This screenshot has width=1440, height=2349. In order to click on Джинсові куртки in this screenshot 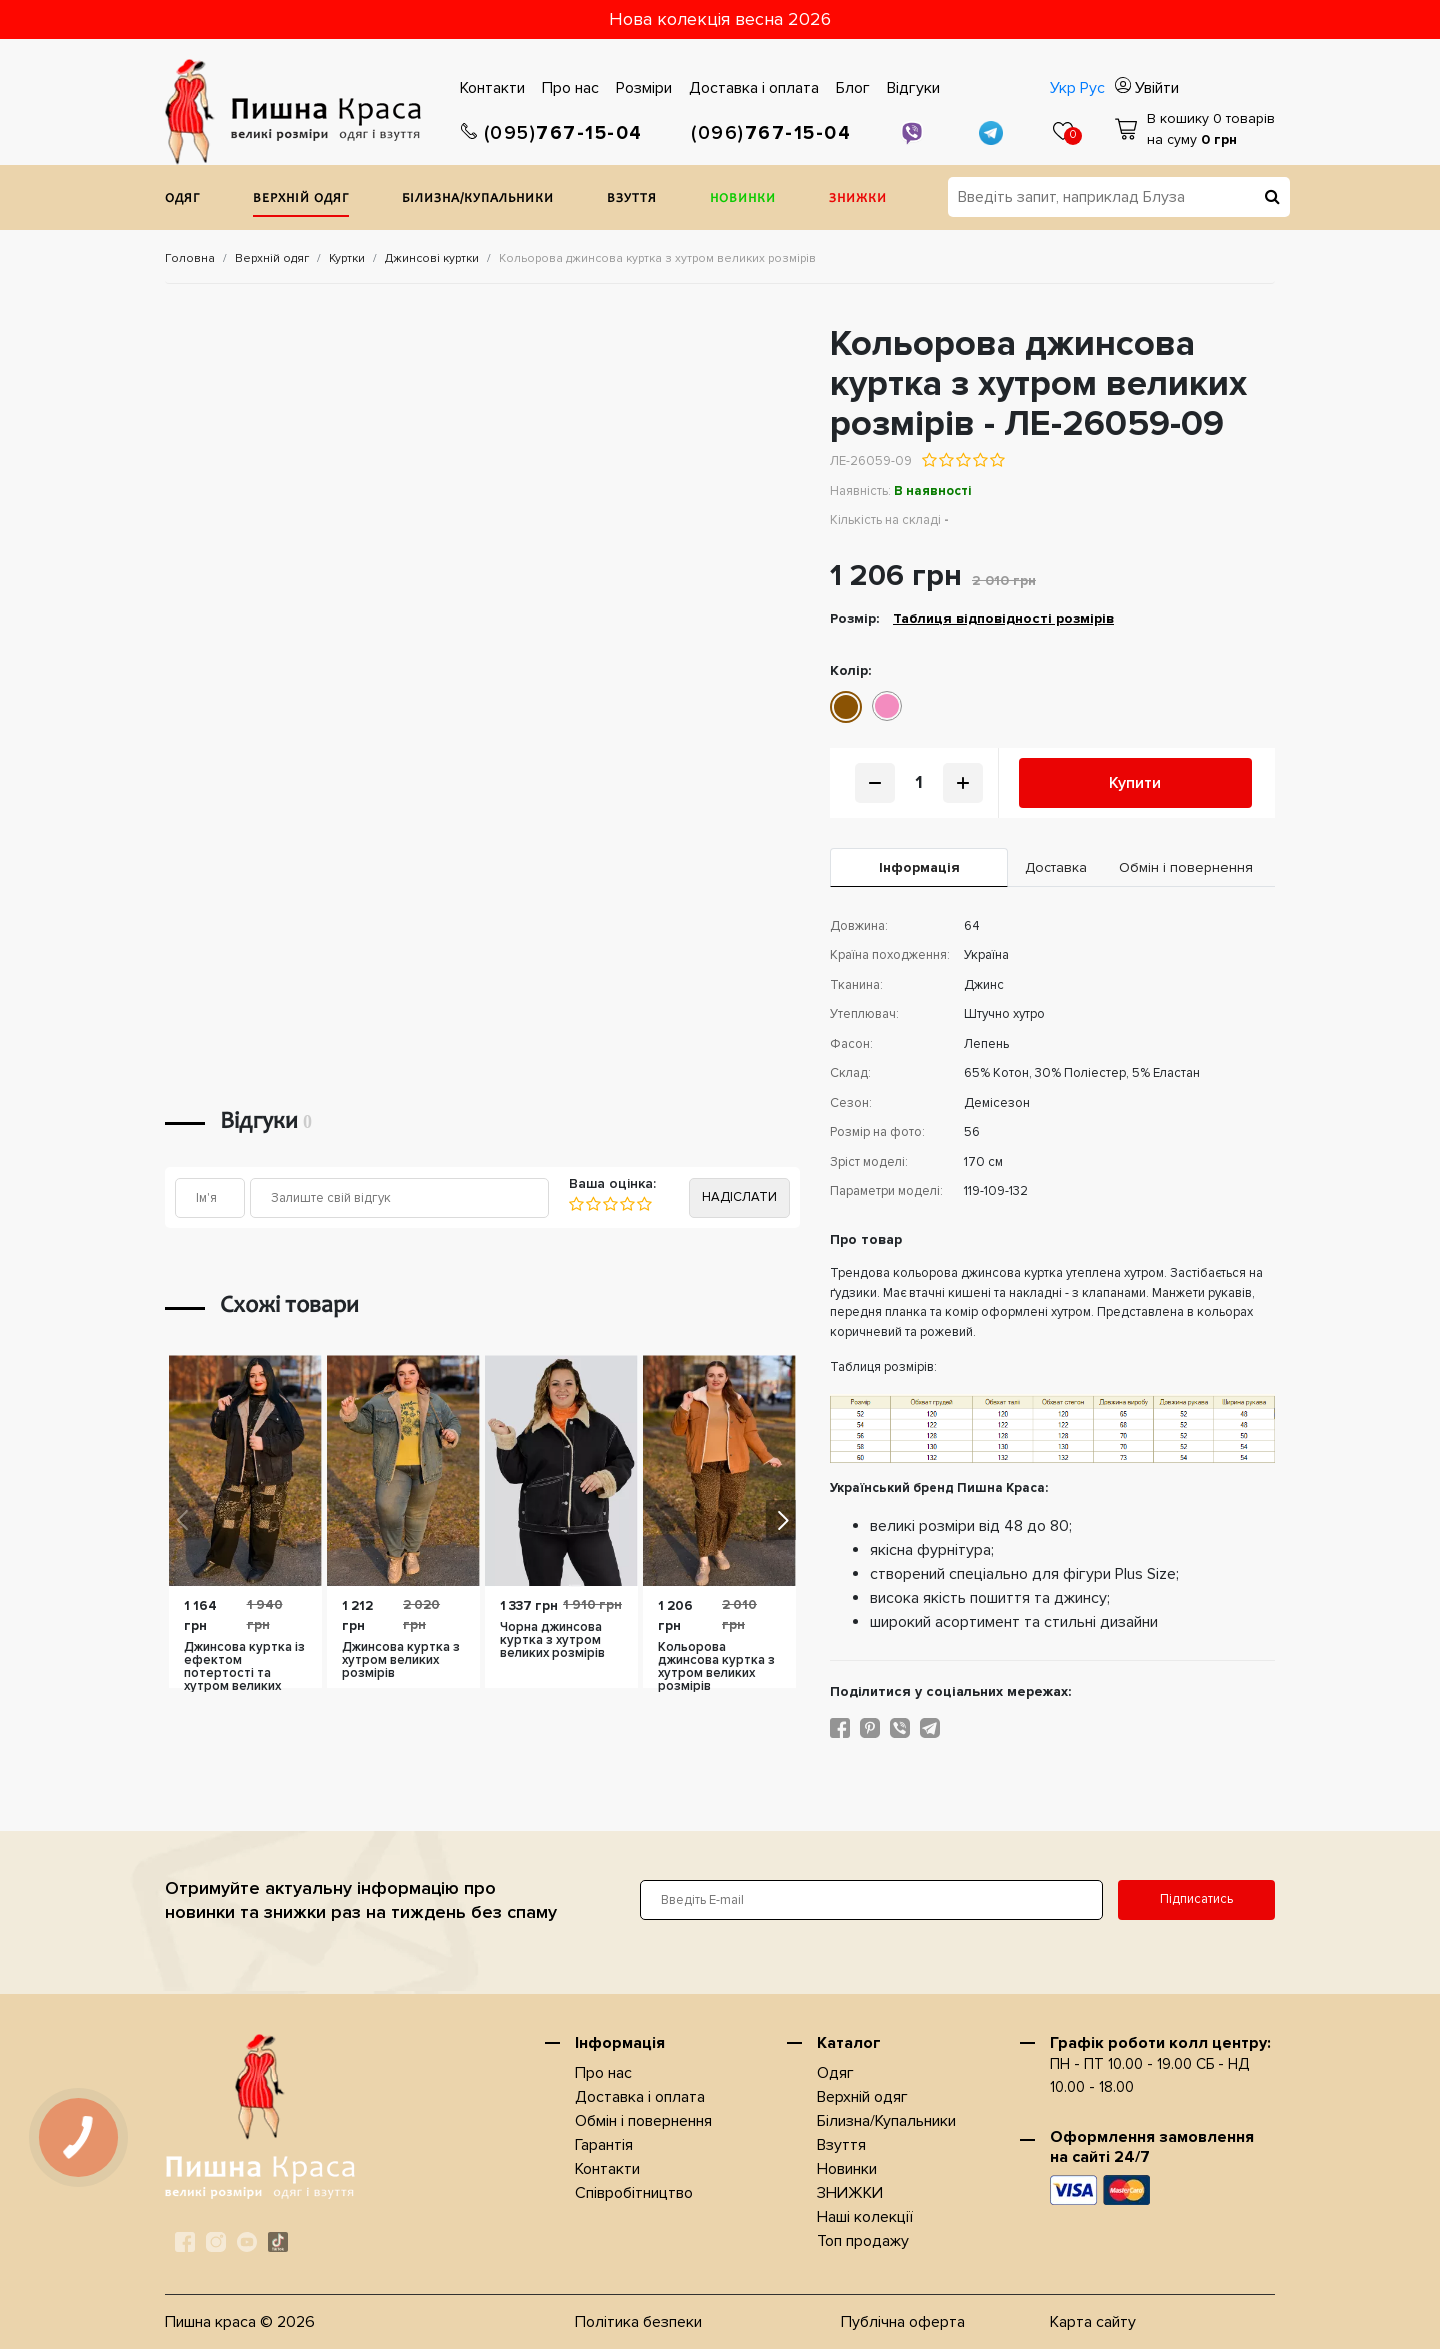, I will do `click(432, 258)`.